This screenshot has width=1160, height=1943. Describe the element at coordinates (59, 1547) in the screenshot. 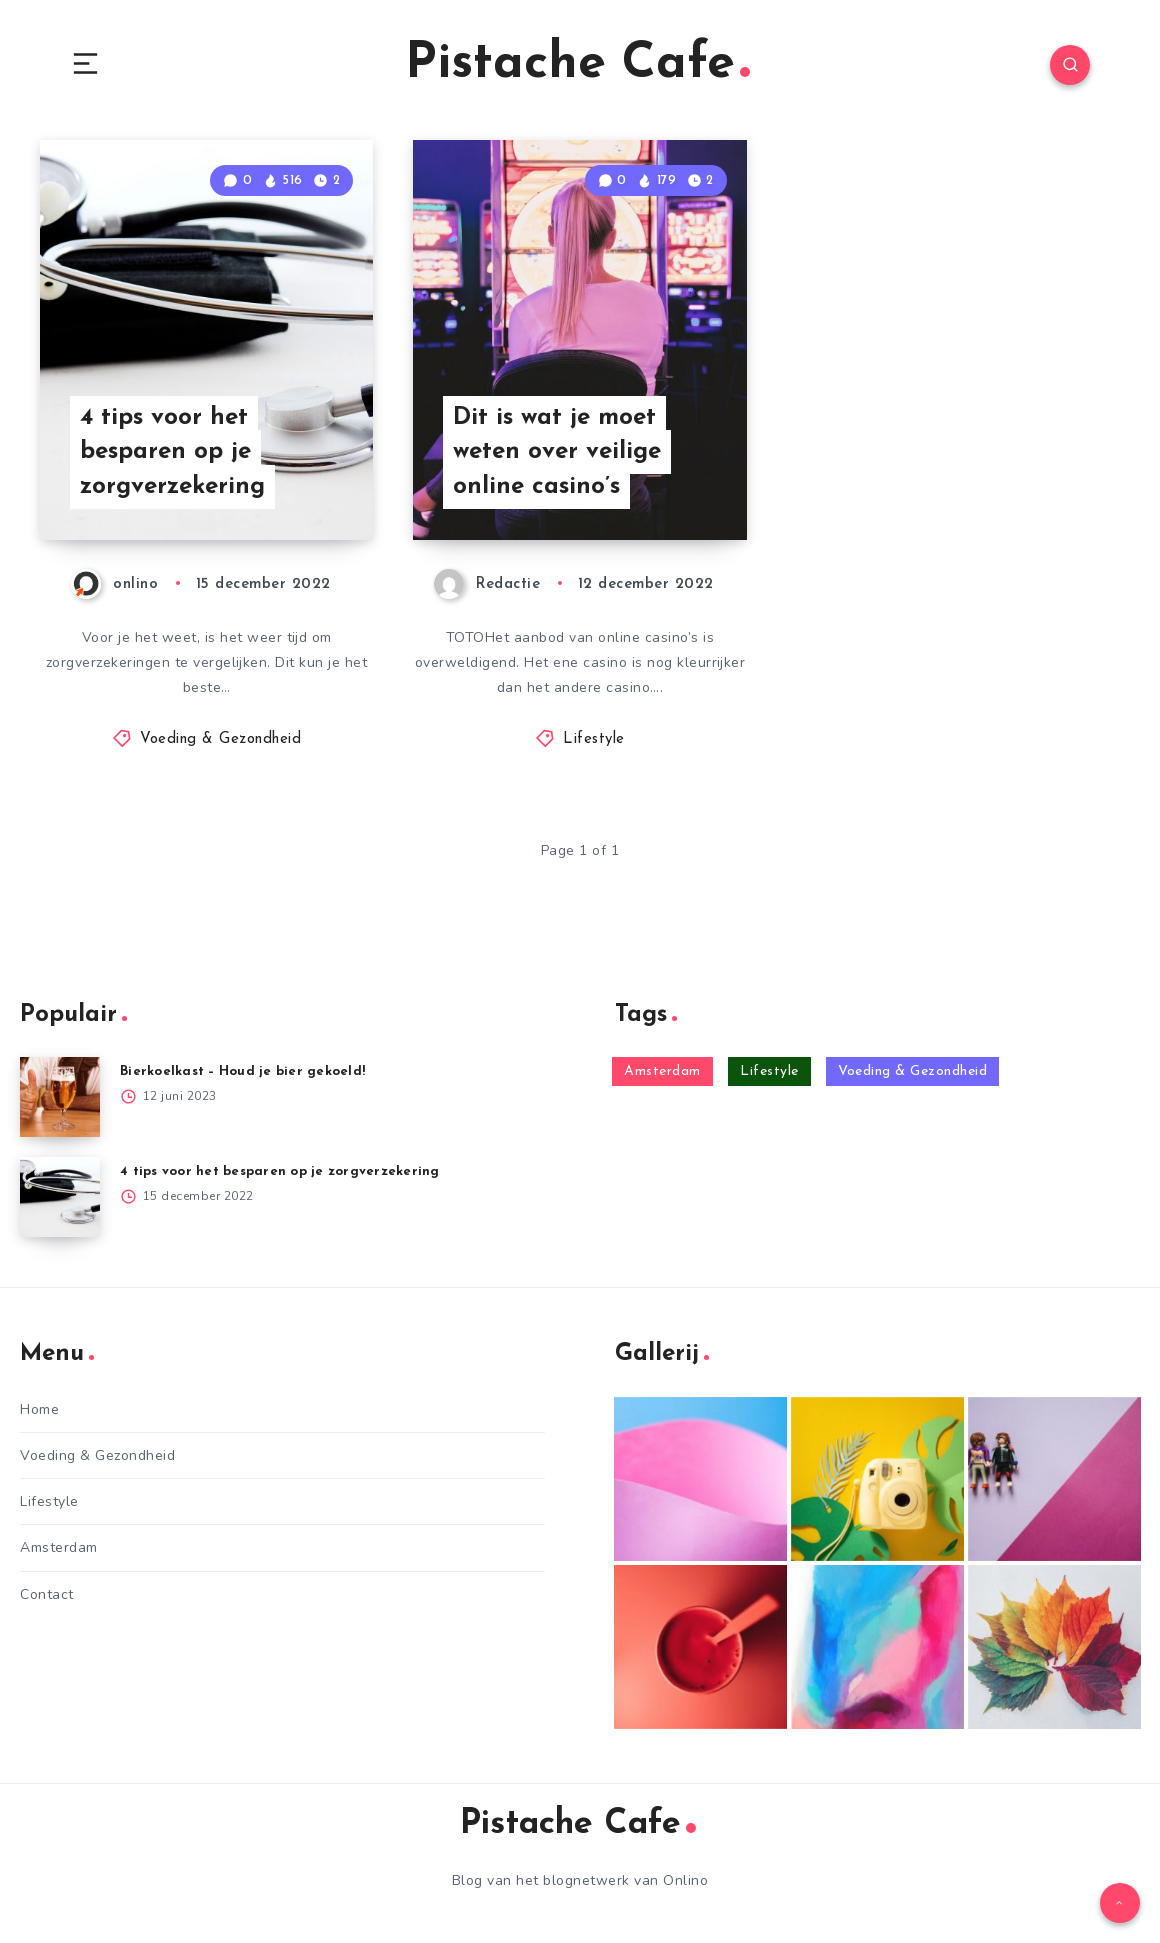

I see `Amsterdam` at that location.